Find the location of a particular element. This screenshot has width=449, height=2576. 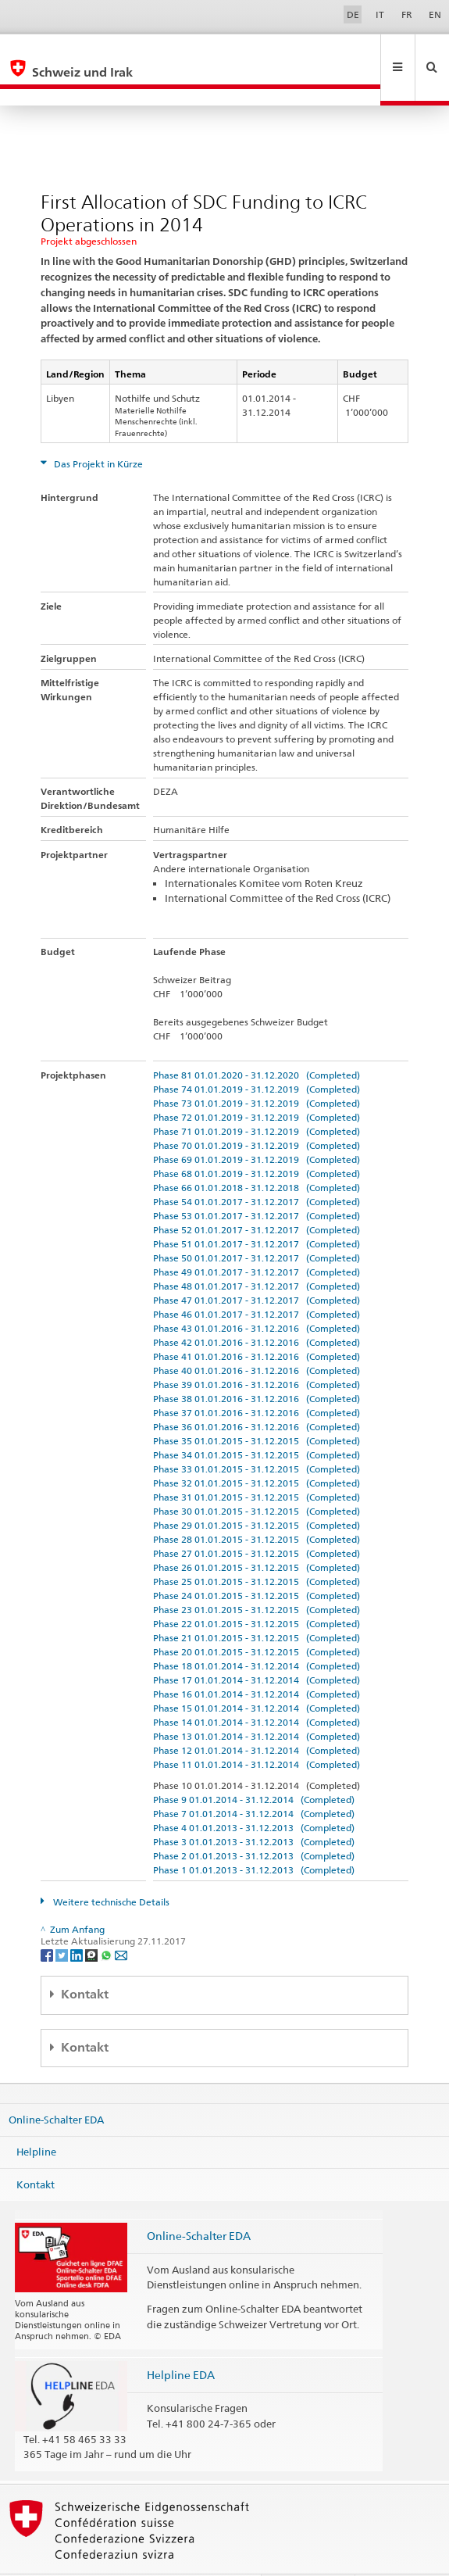

Online-Schalter EDA is located at coordinates (56, 2085).